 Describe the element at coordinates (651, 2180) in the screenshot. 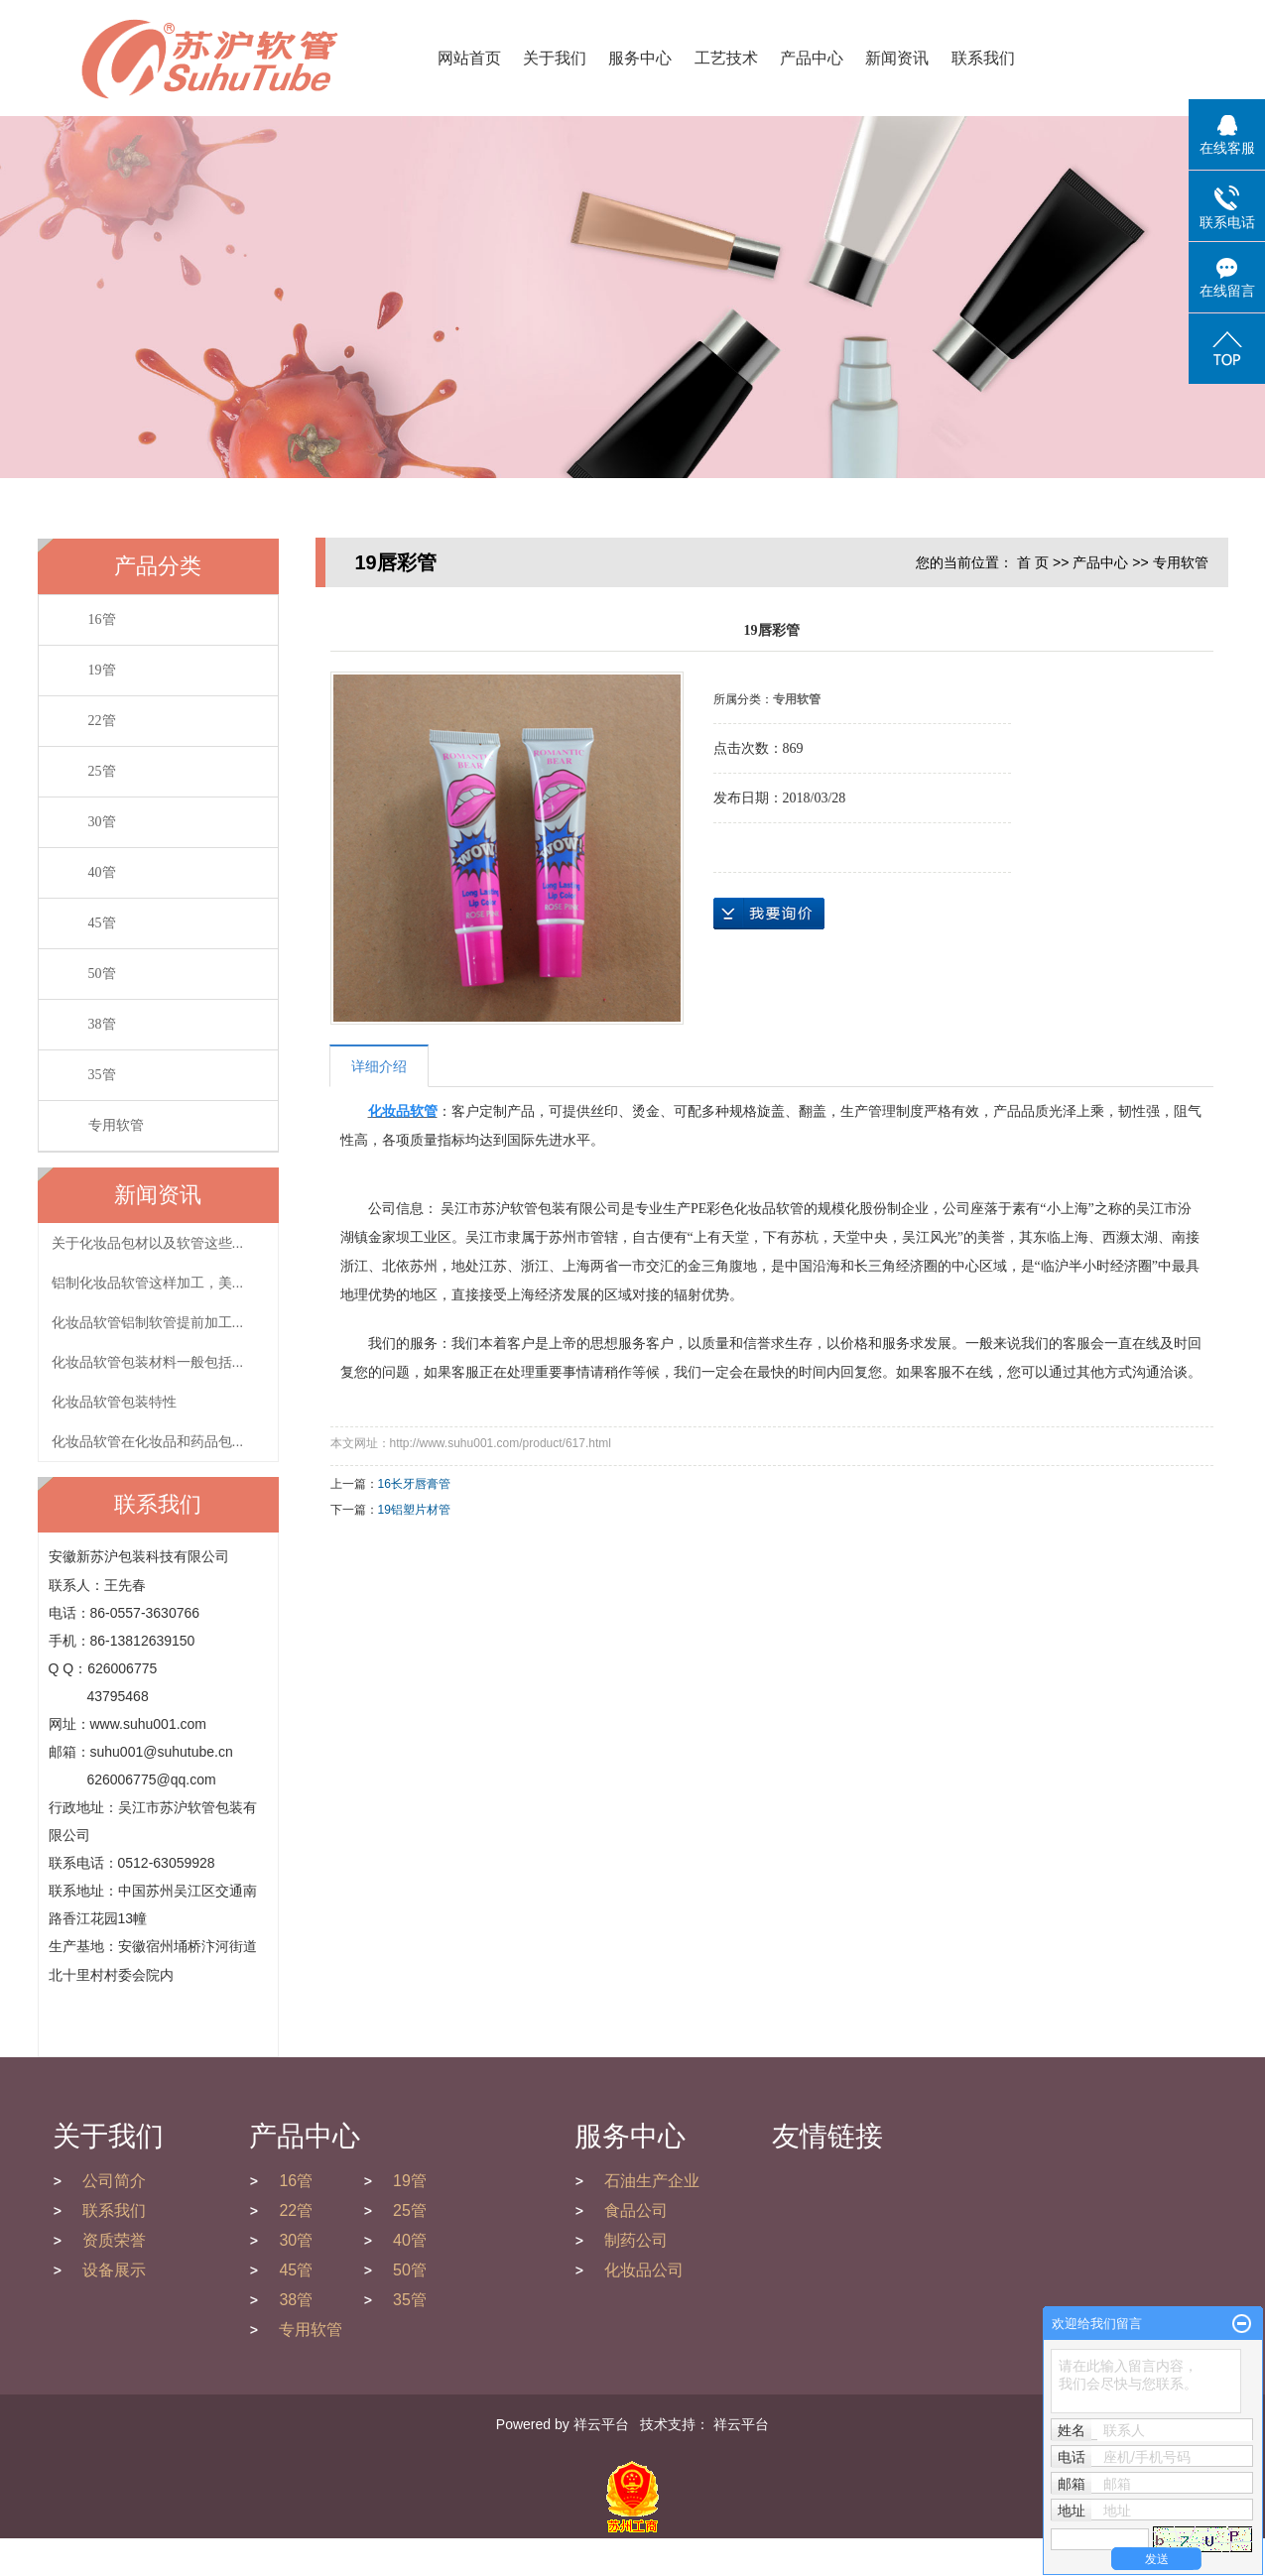

I see `石油生产企业` at that location.